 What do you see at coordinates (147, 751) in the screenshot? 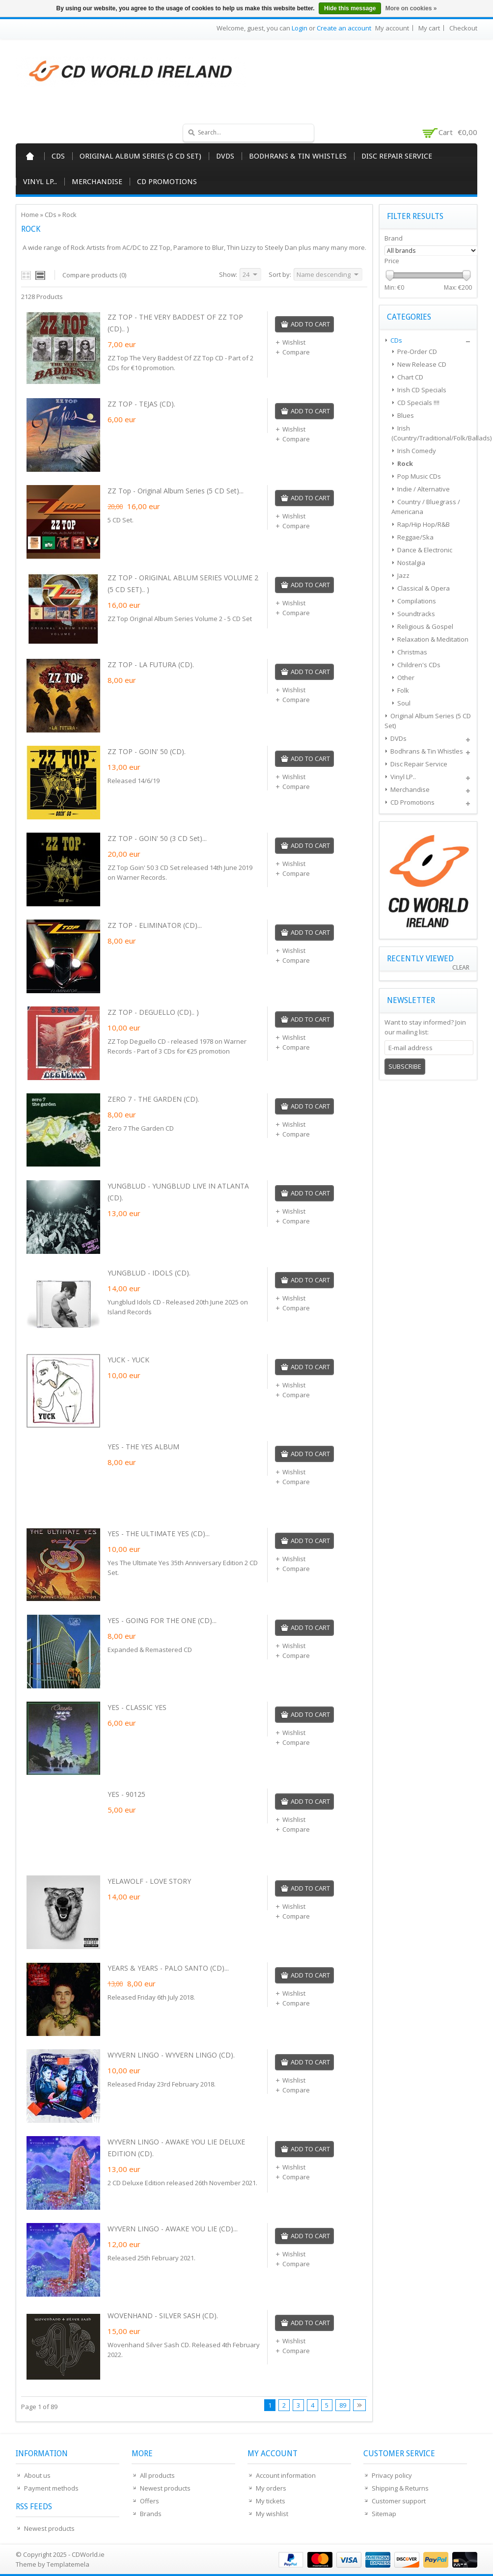
I see `ZZ TOP - GOIN' 50 (CD).` at bounding box center [147, 751].